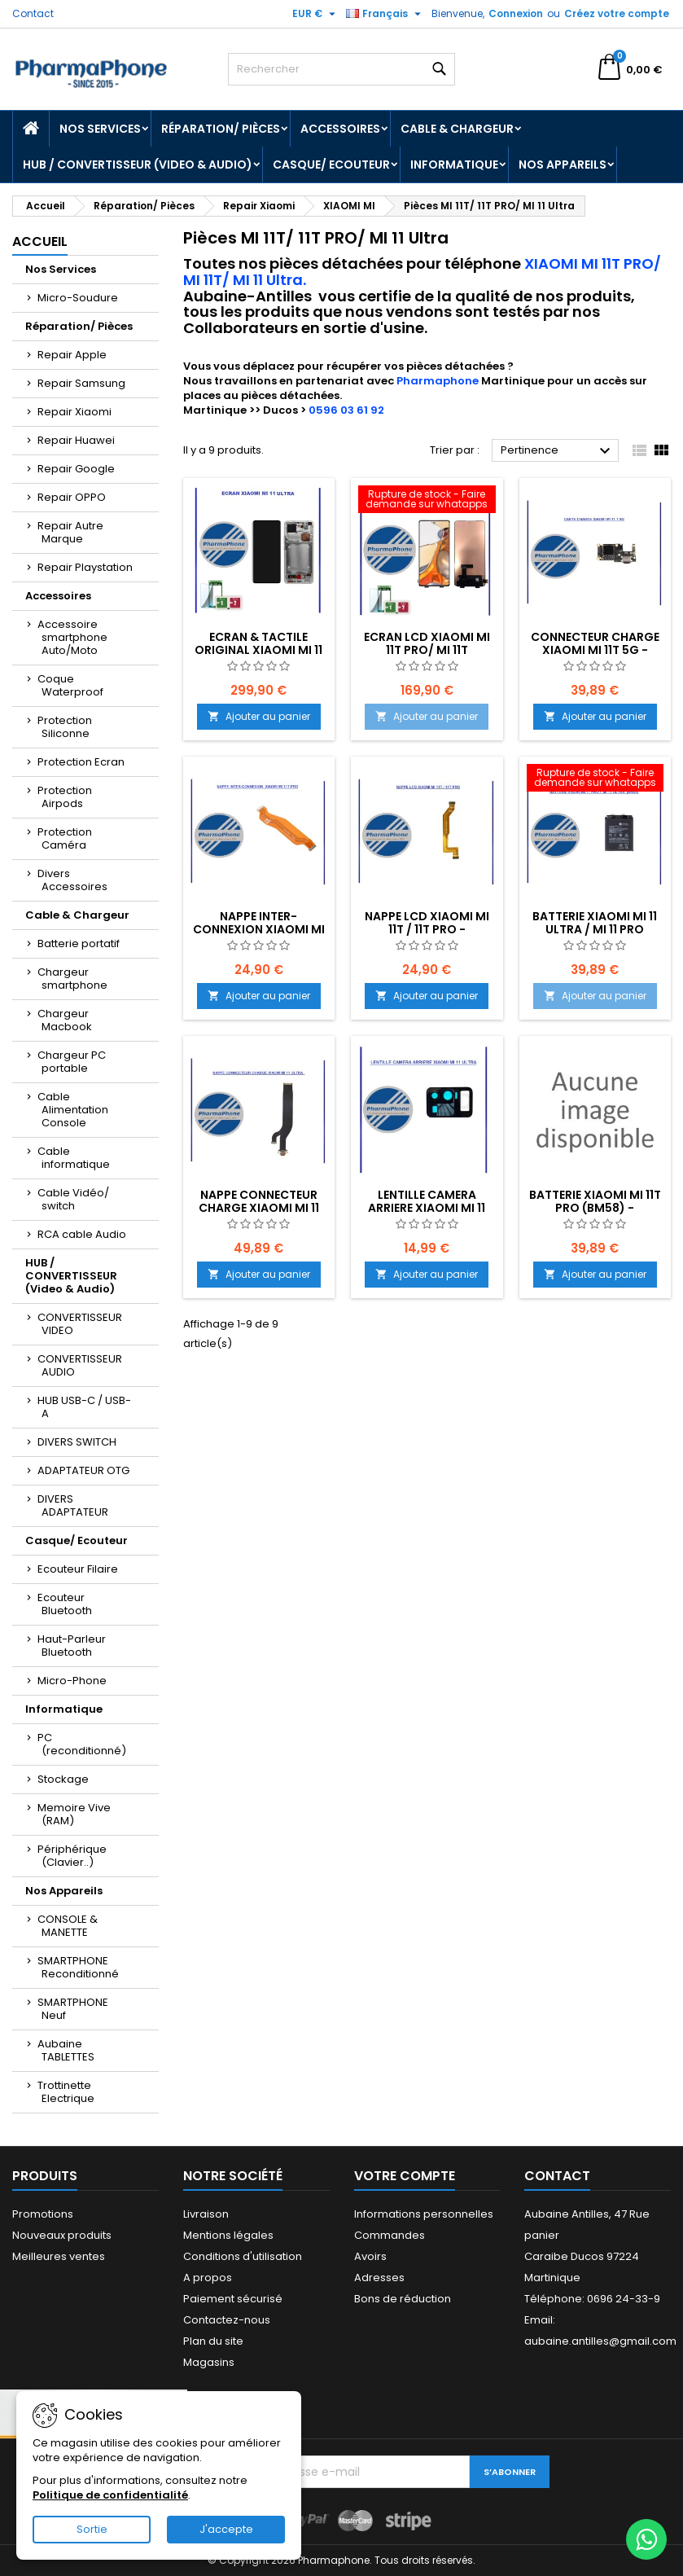 The image size is (683, 2576). I want to click on Votre compte, so click(404, 2175).